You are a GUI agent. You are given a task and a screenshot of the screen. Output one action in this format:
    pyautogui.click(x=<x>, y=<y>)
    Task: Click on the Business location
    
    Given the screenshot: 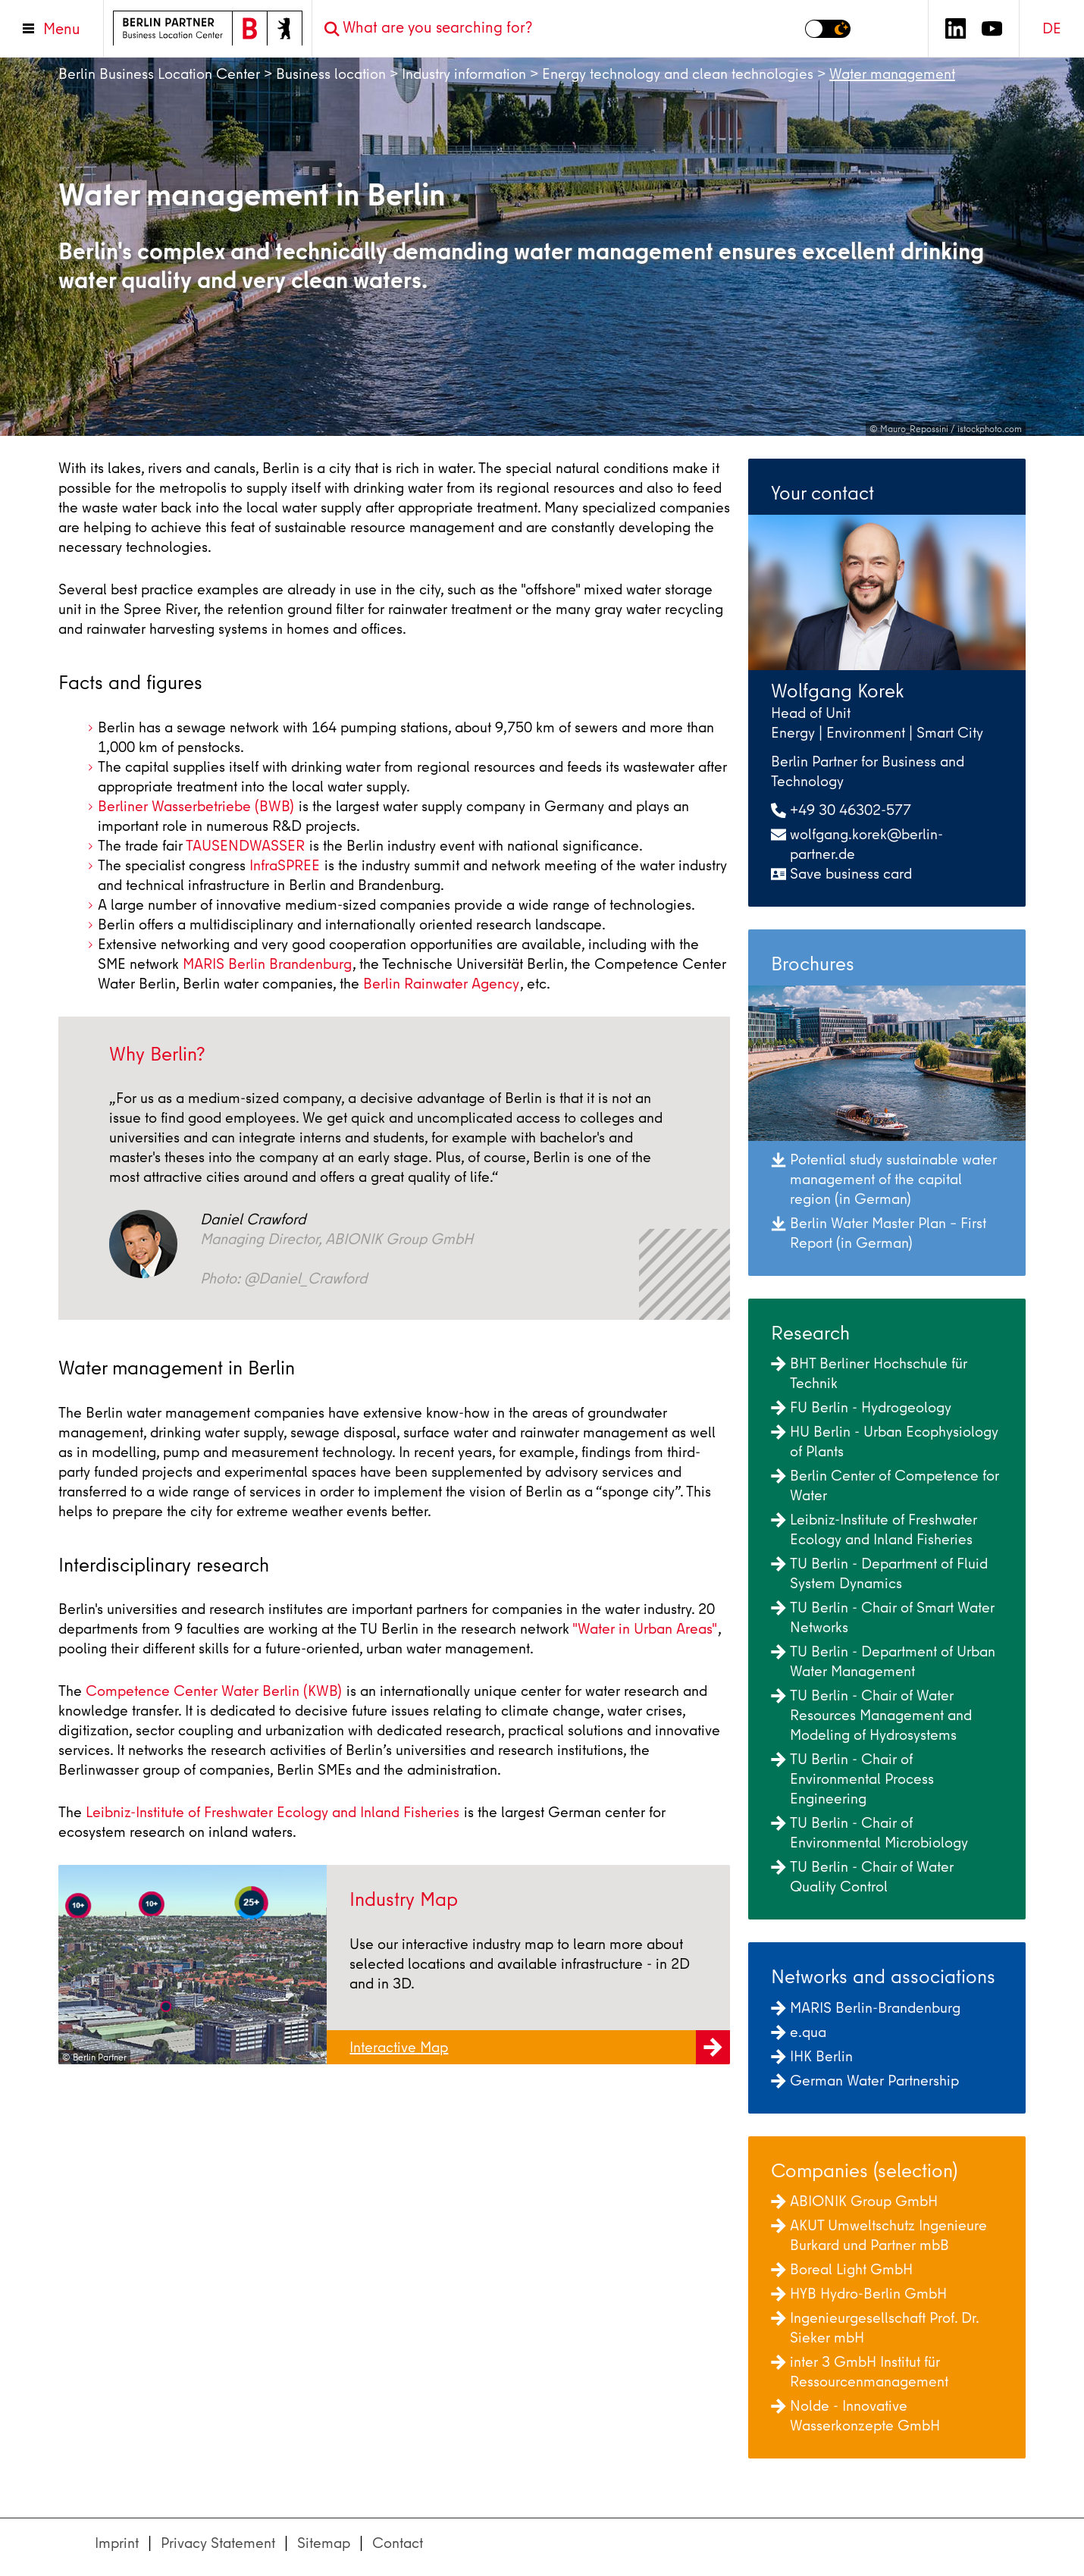 What is the action you would take?
    pyautogui.click(x=331, y=73)
    